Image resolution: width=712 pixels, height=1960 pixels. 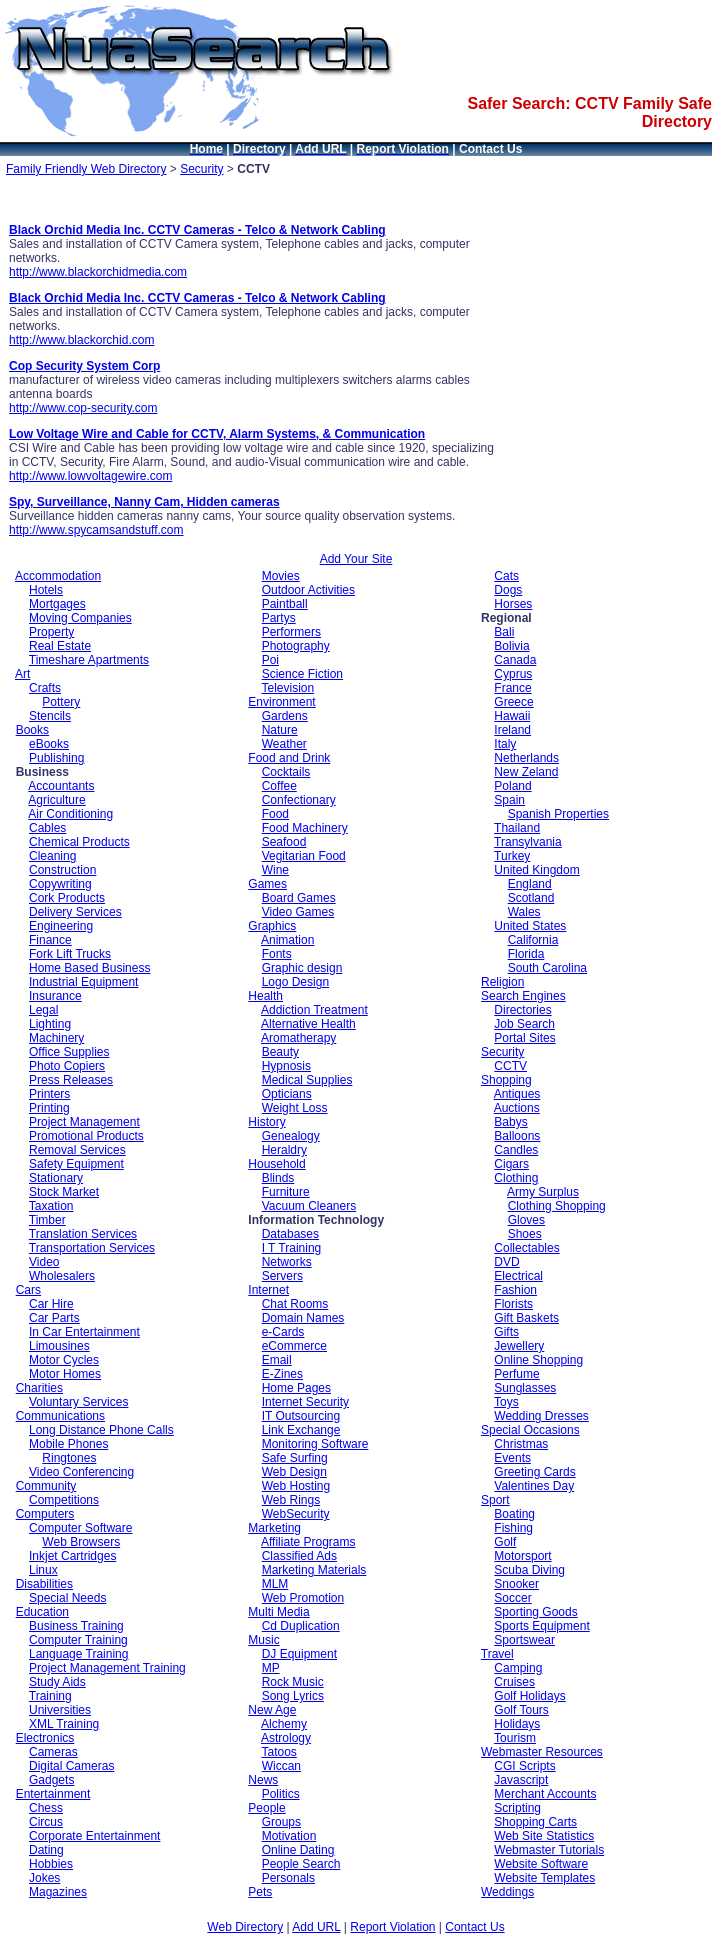 I want to click on New Age, so click(x=272, y=1710).